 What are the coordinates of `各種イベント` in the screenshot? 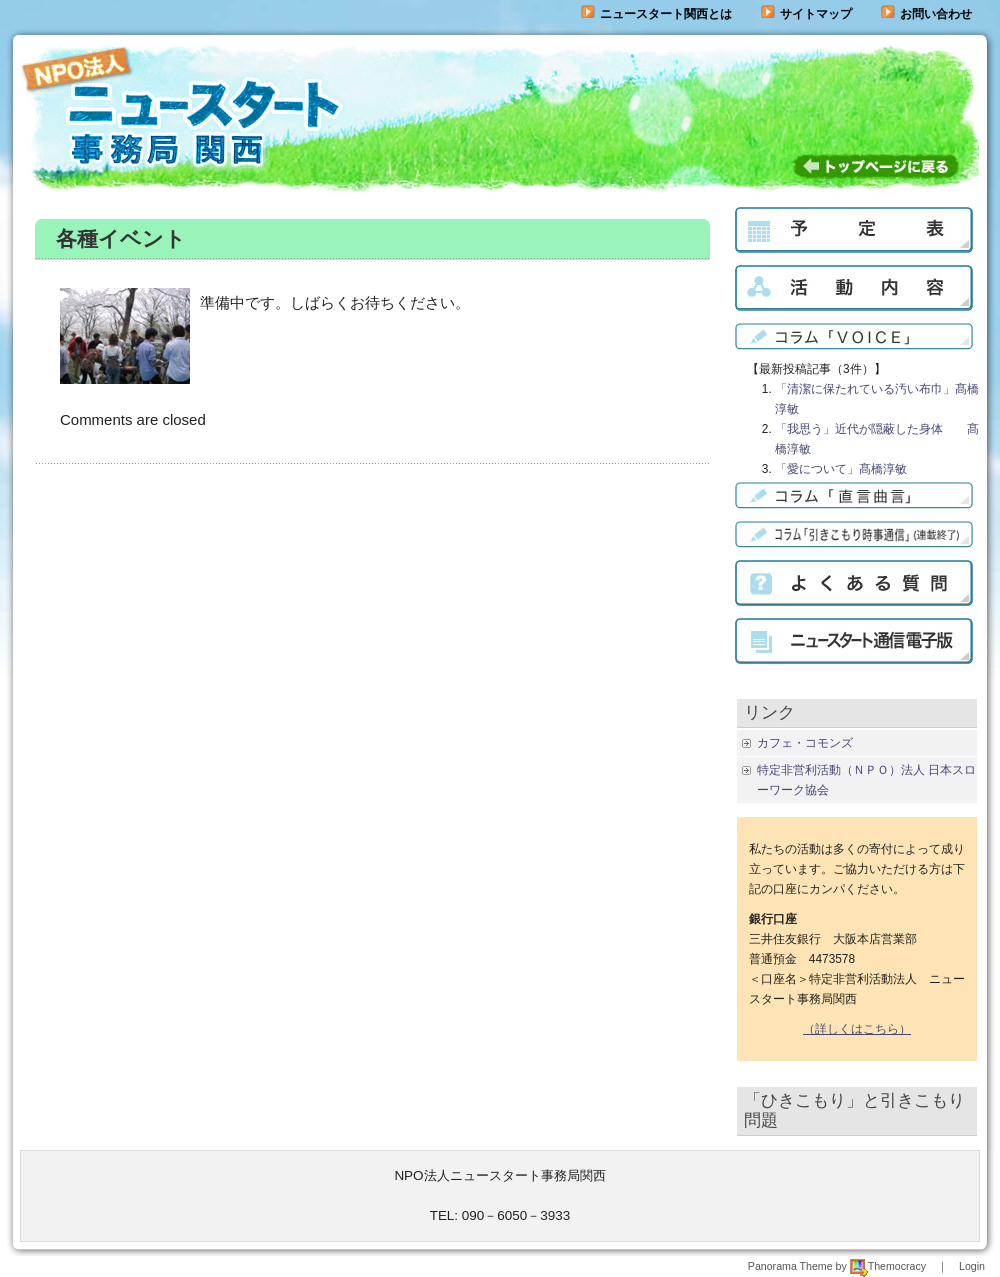 It's located at (121, 238).